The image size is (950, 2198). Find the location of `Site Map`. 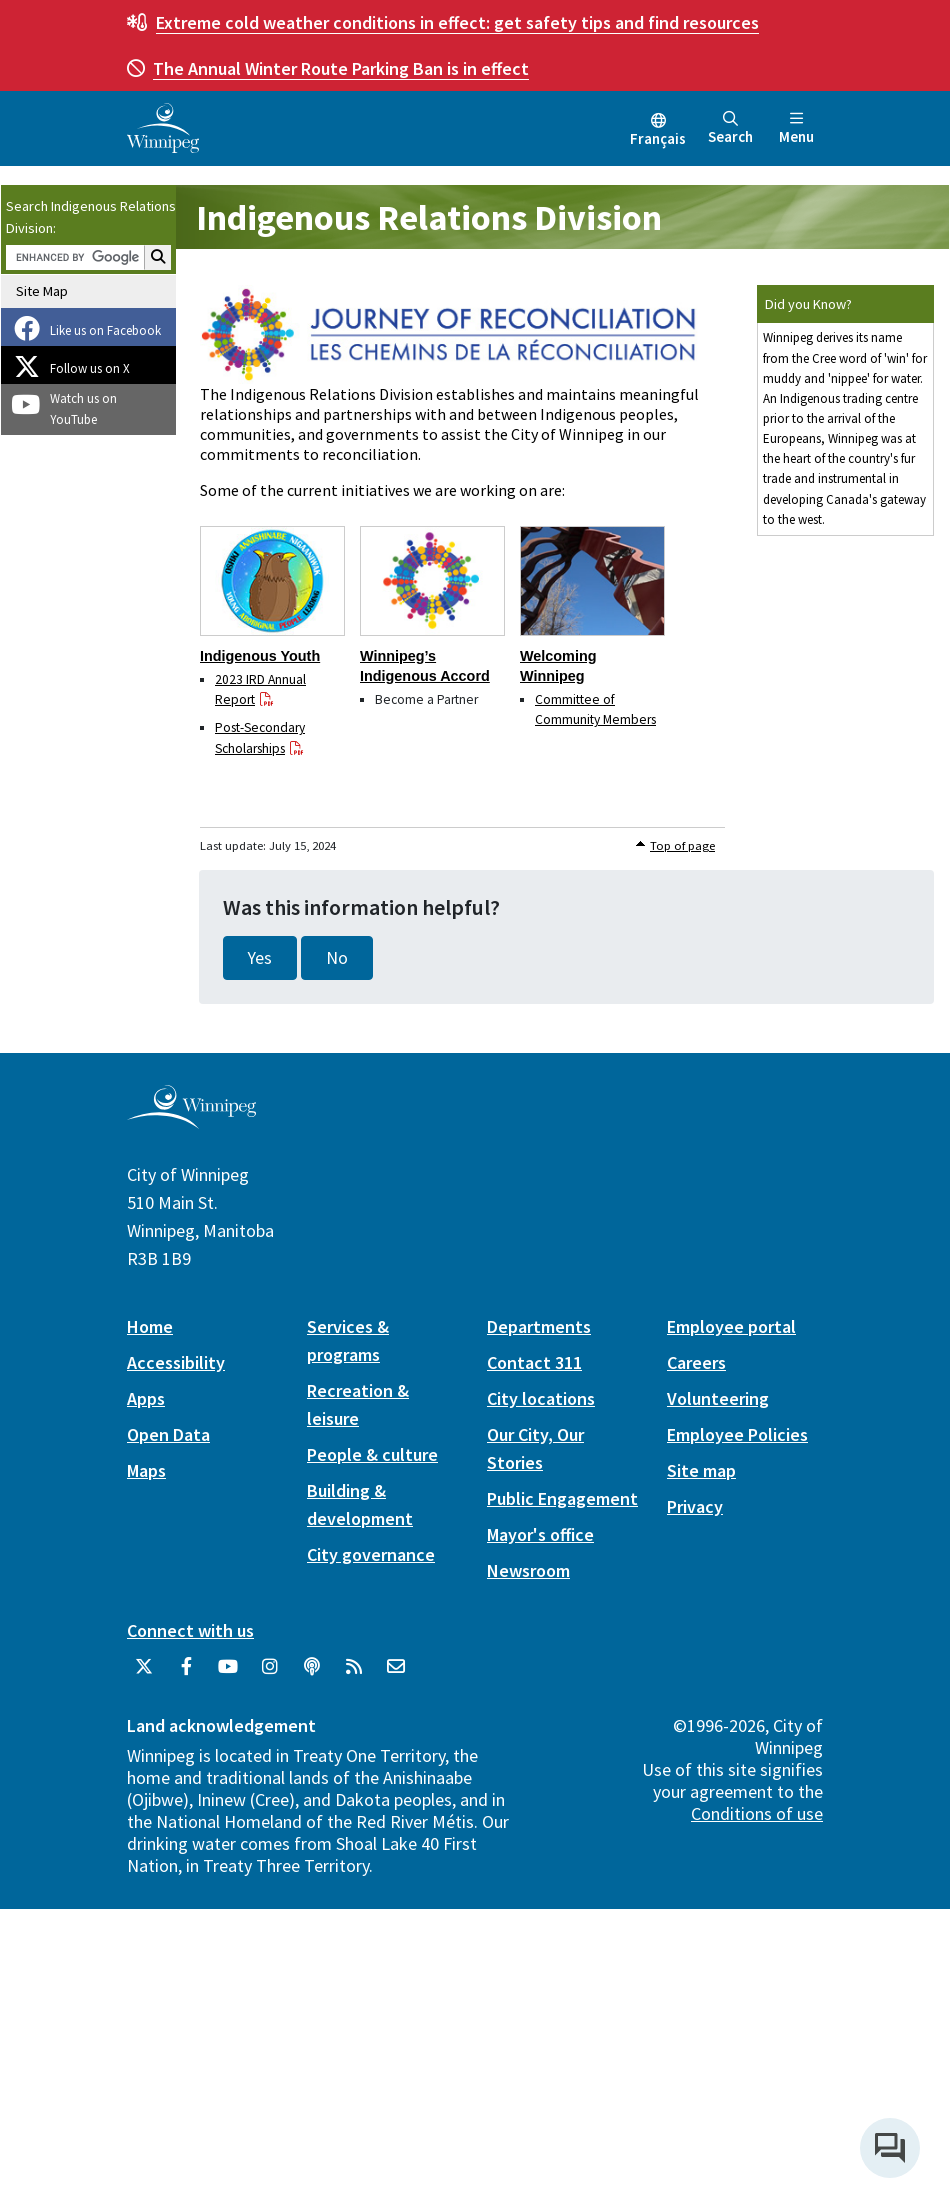

Site Map is located at coordinates (42, 291).